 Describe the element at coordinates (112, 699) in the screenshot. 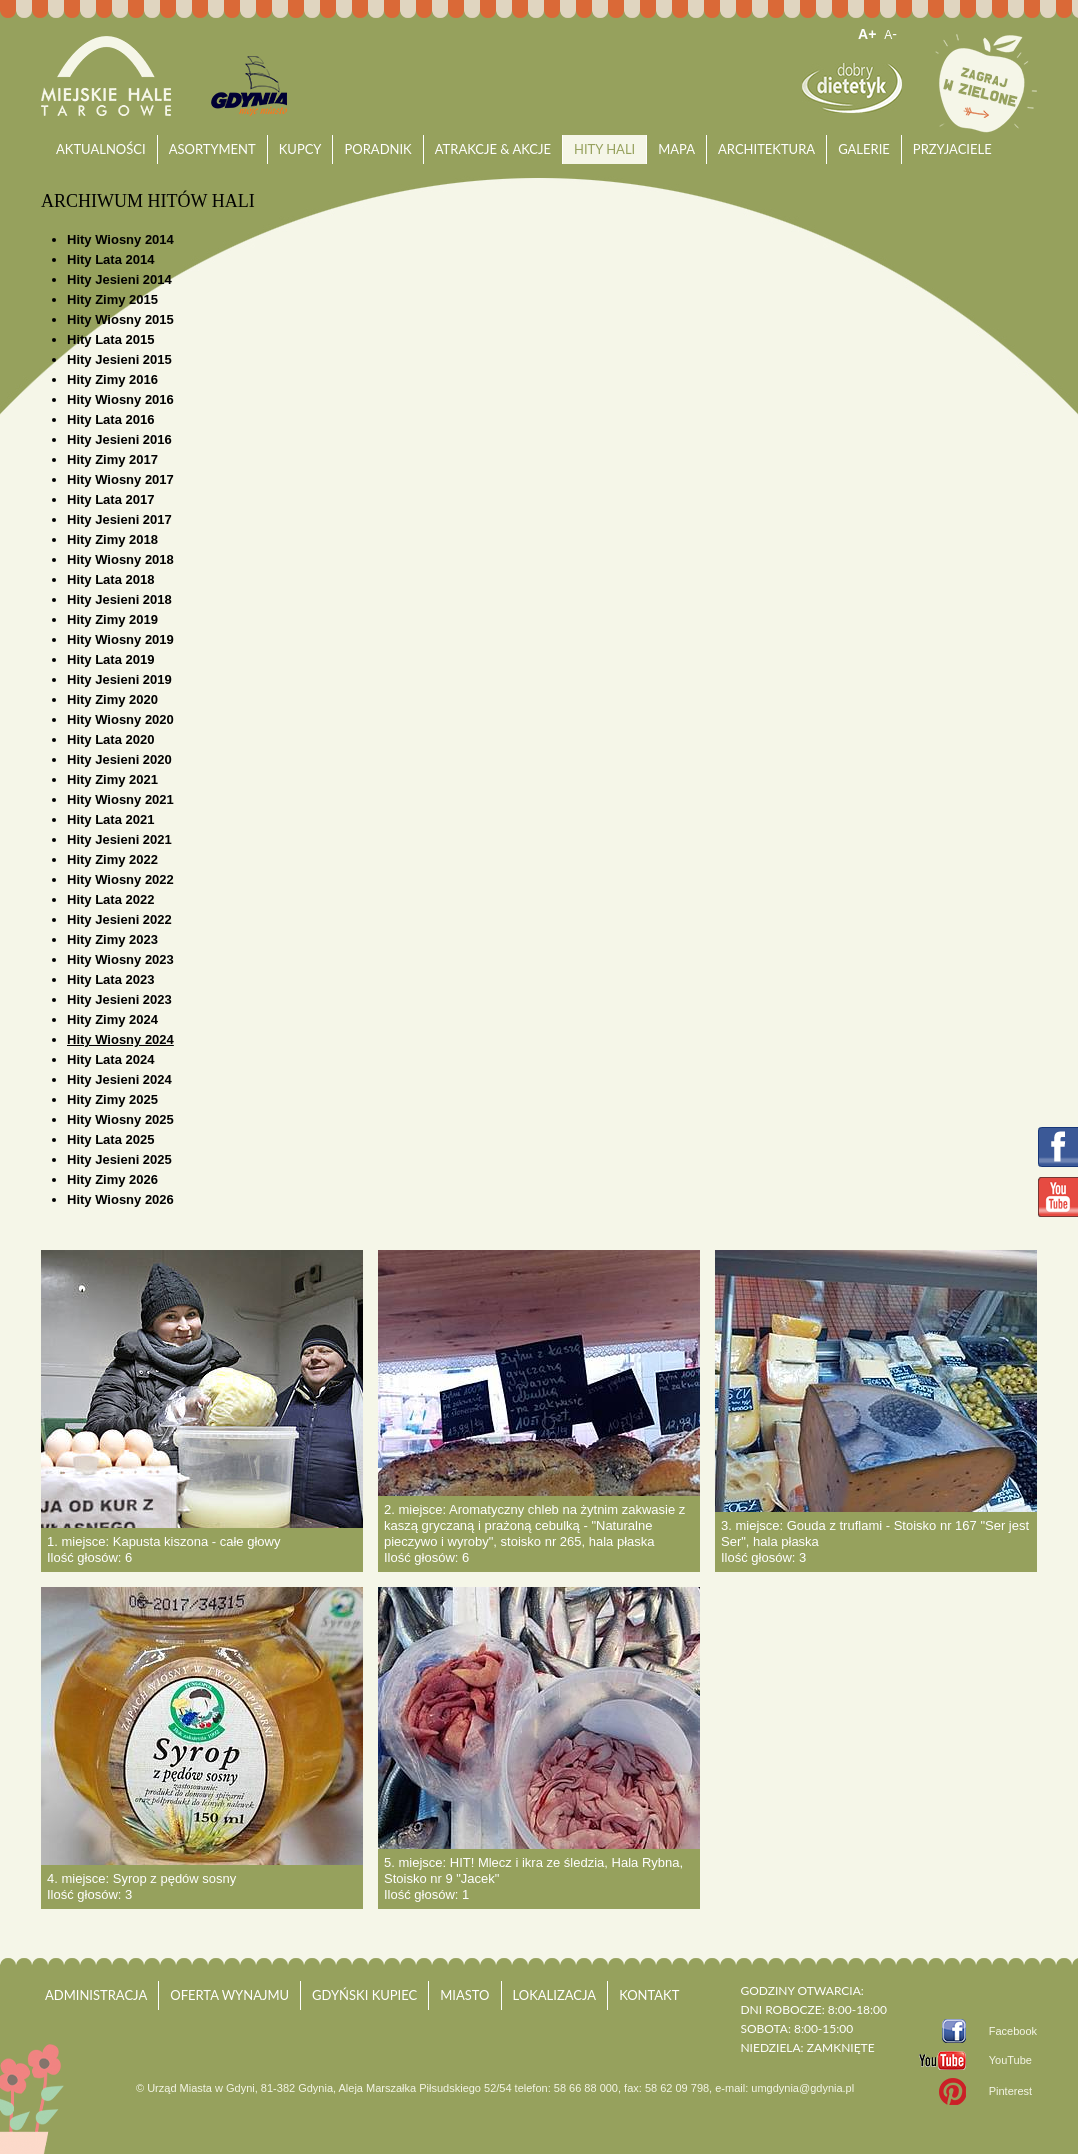

I see `Hity Zimy 2020` at that location.